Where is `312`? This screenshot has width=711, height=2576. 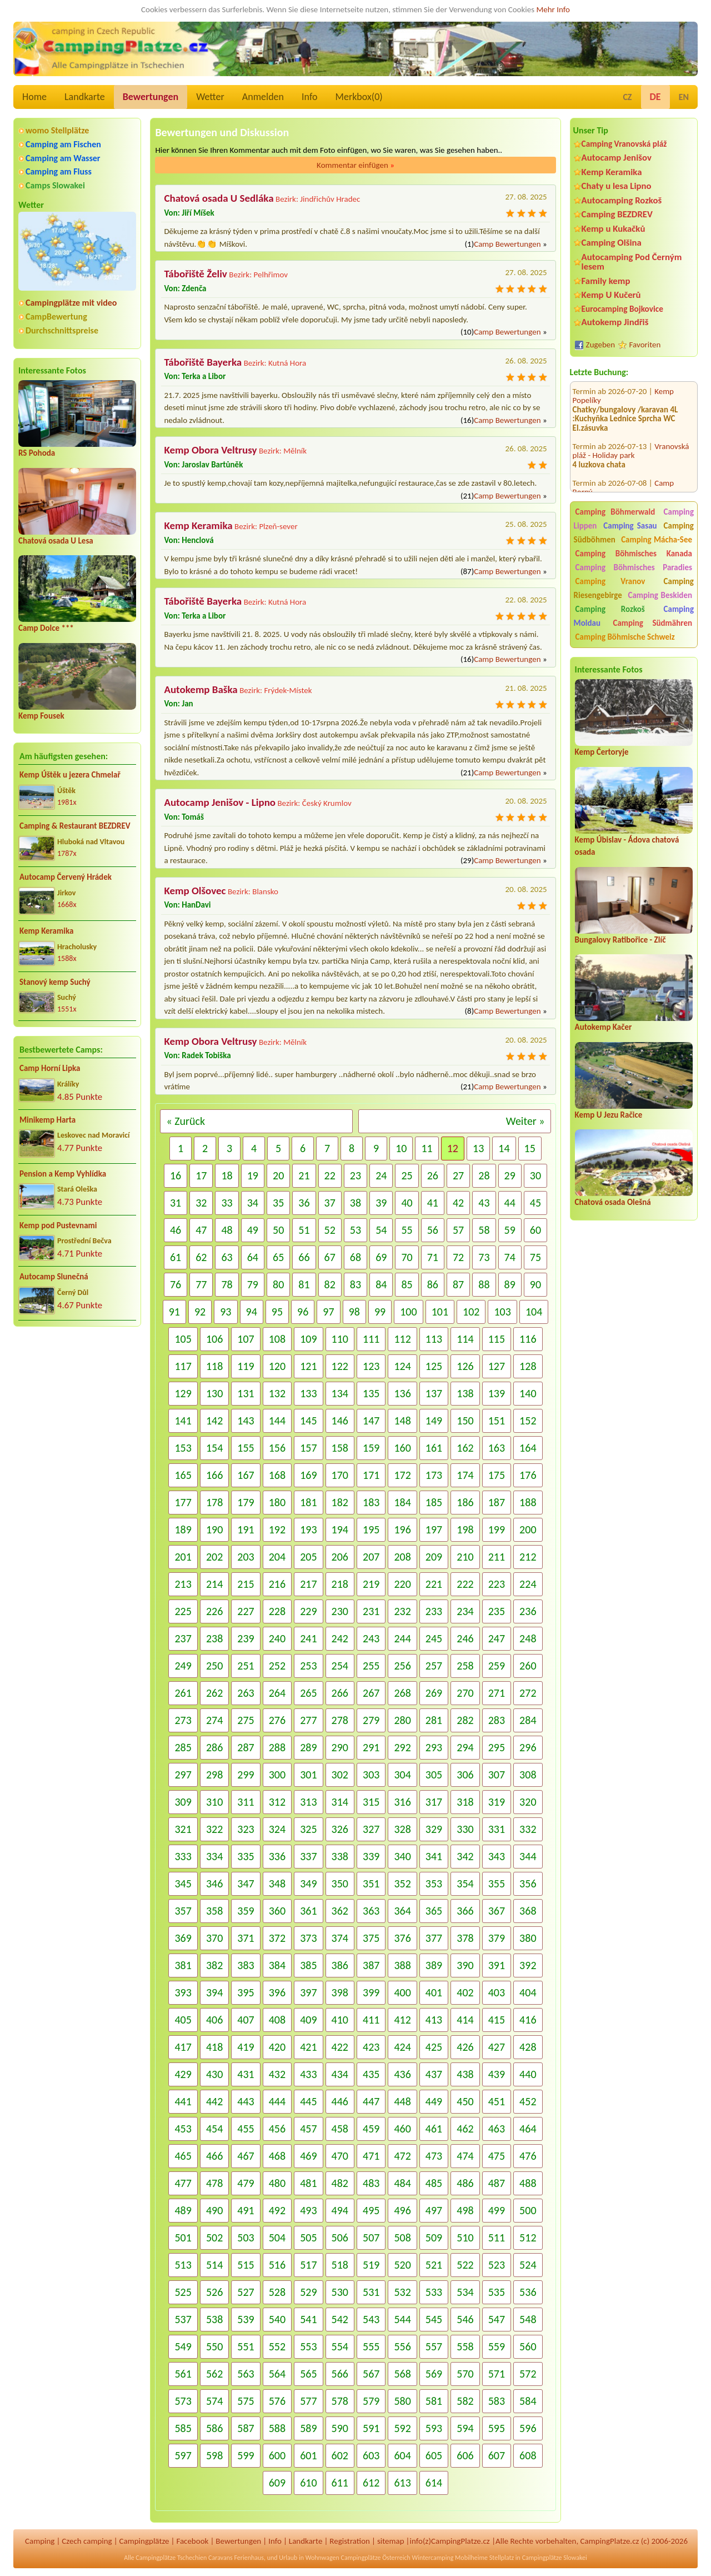
312 is located at coordinates (277, 1801).